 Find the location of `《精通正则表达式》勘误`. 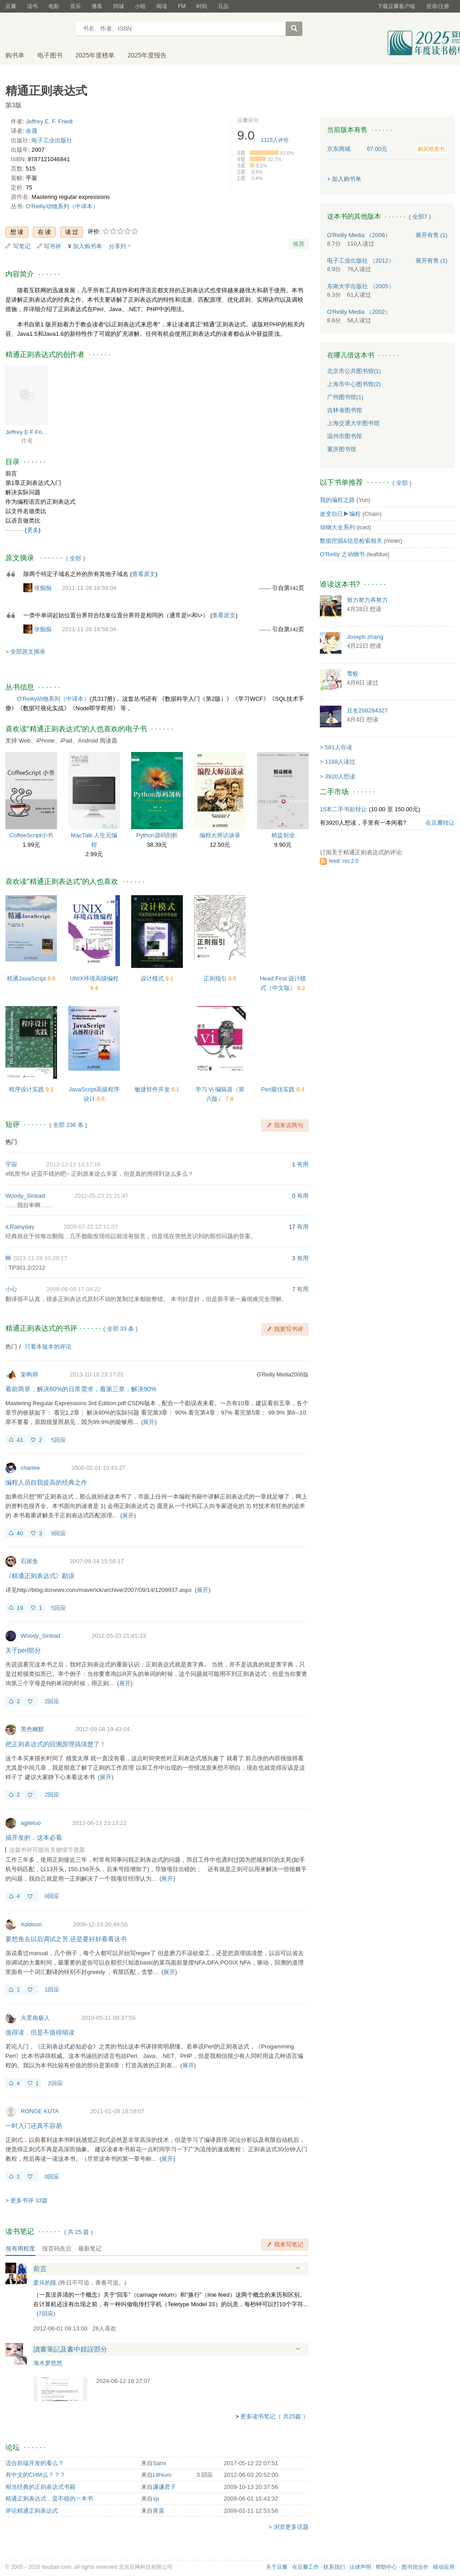

《精通正则表达式》勘误 is located at coordinates (40, 1575).